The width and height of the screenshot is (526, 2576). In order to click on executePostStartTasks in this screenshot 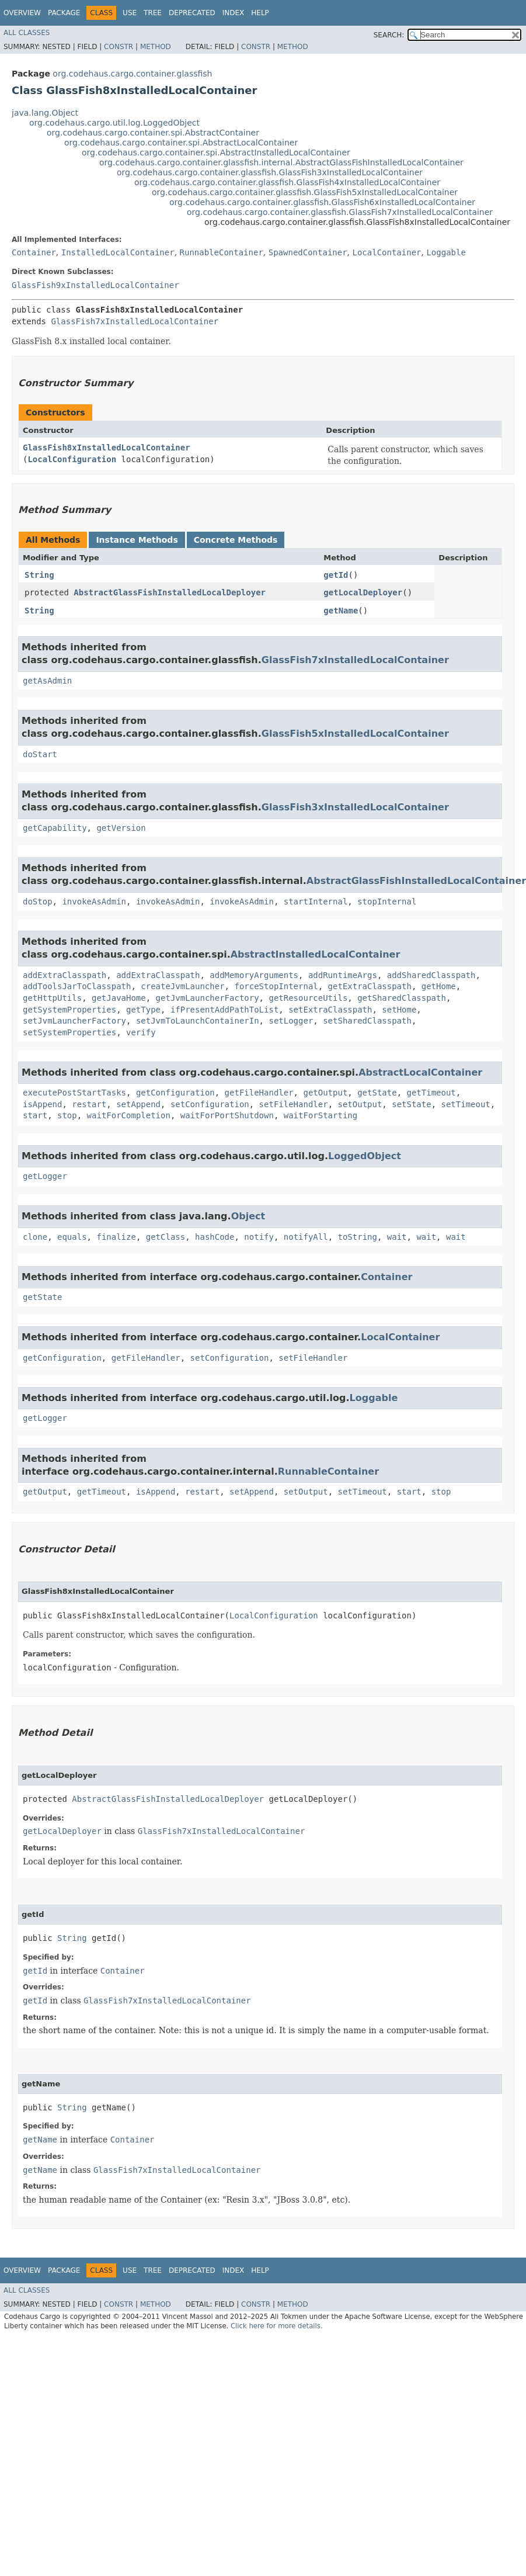, I will do `click(74, 1092)`.